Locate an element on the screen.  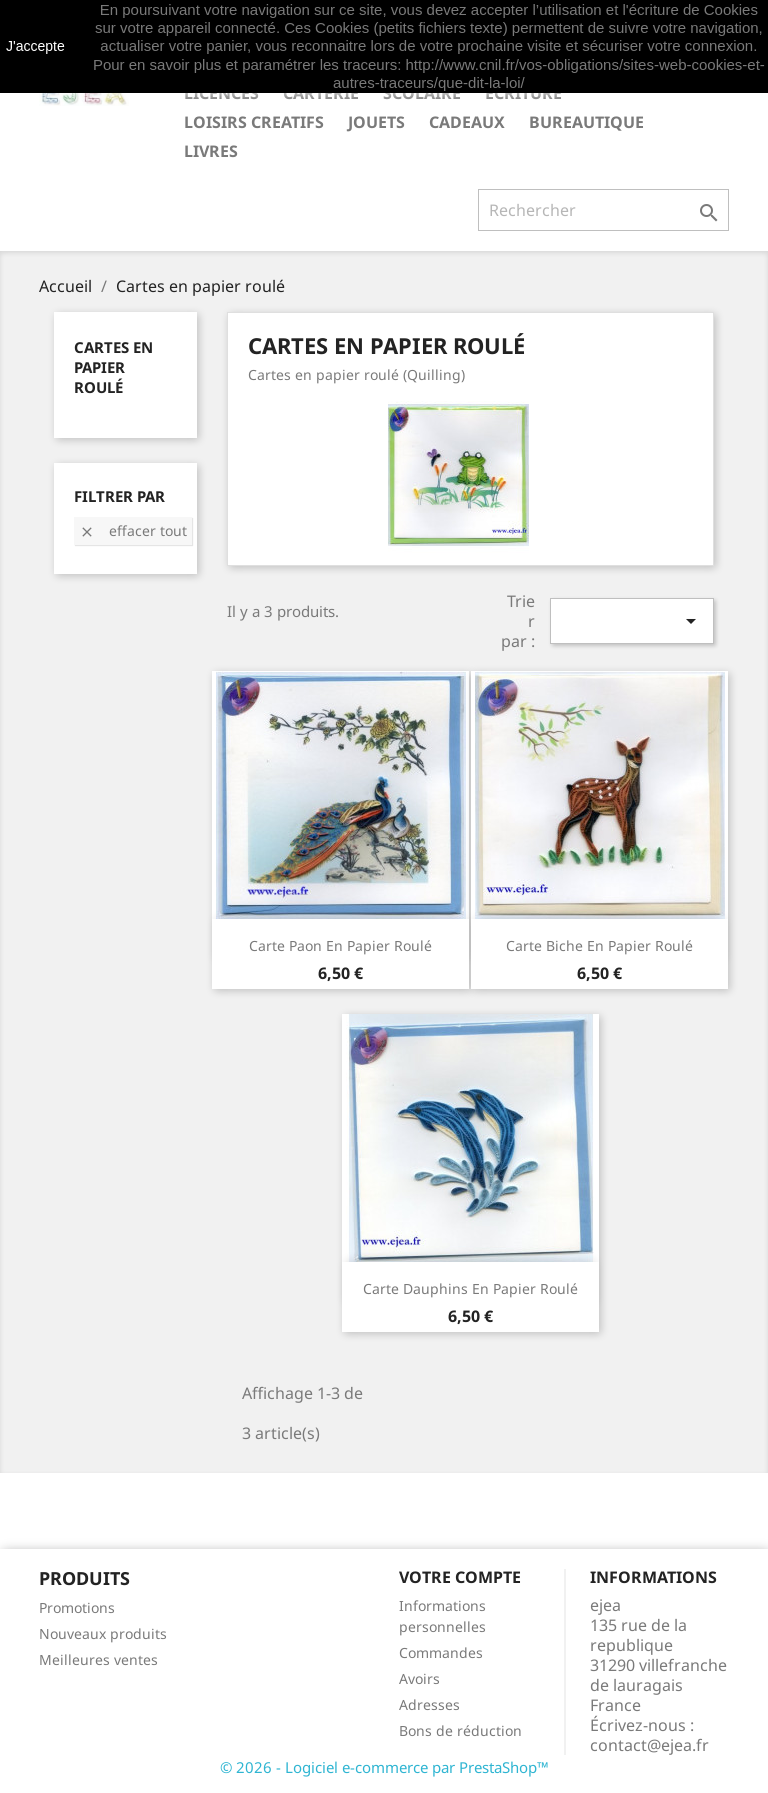
Adresses is located at coordinates (429, 1704).